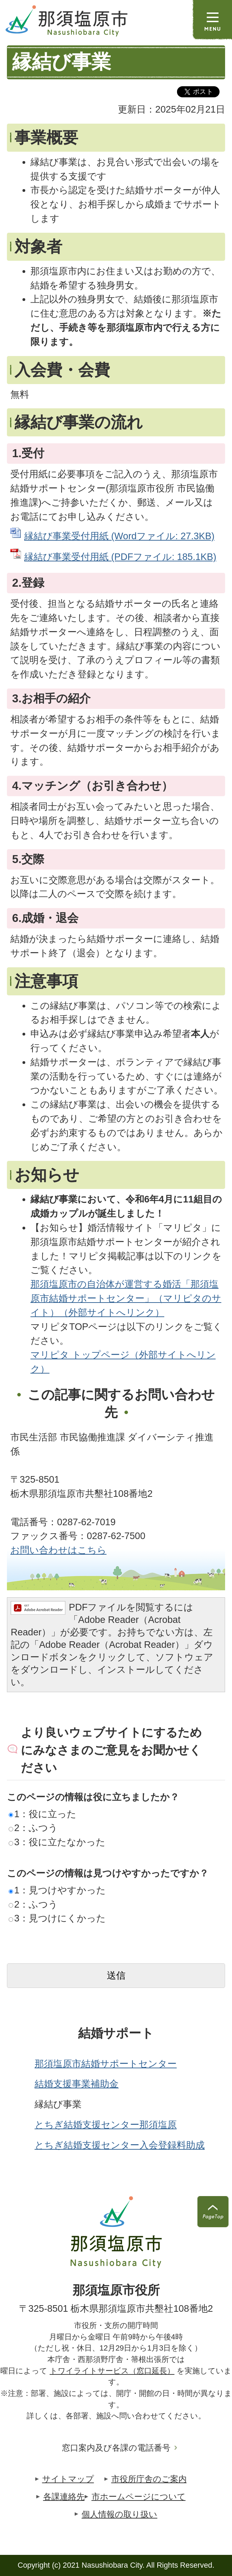  What do you see at coordinates (125, 1298) in the screenshot?
I see `那須塩原市の自治体が運営する婚活「那須塩原市結婚サポートセンター」（マリピタのサイト）（外部サイトへリンク）` at bounding box center [125, 1298].